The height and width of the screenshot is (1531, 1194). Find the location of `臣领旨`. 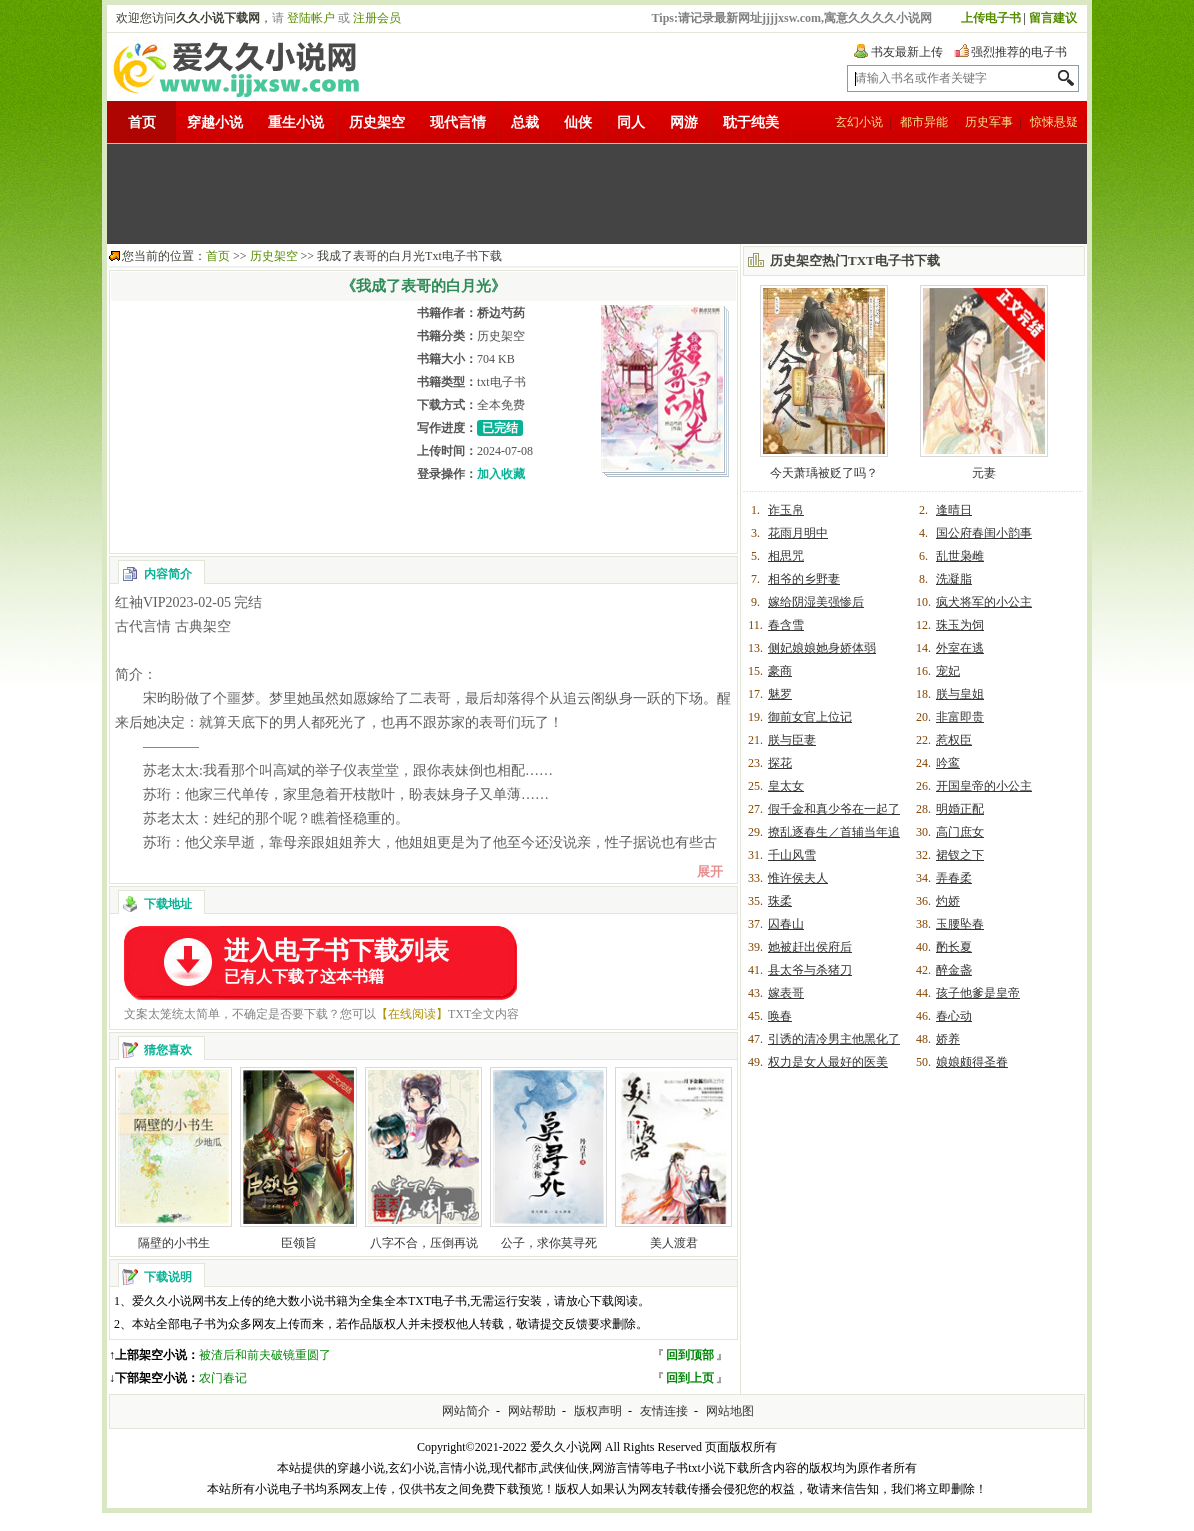

臣领旨 is located at coordinates (299, 1243).